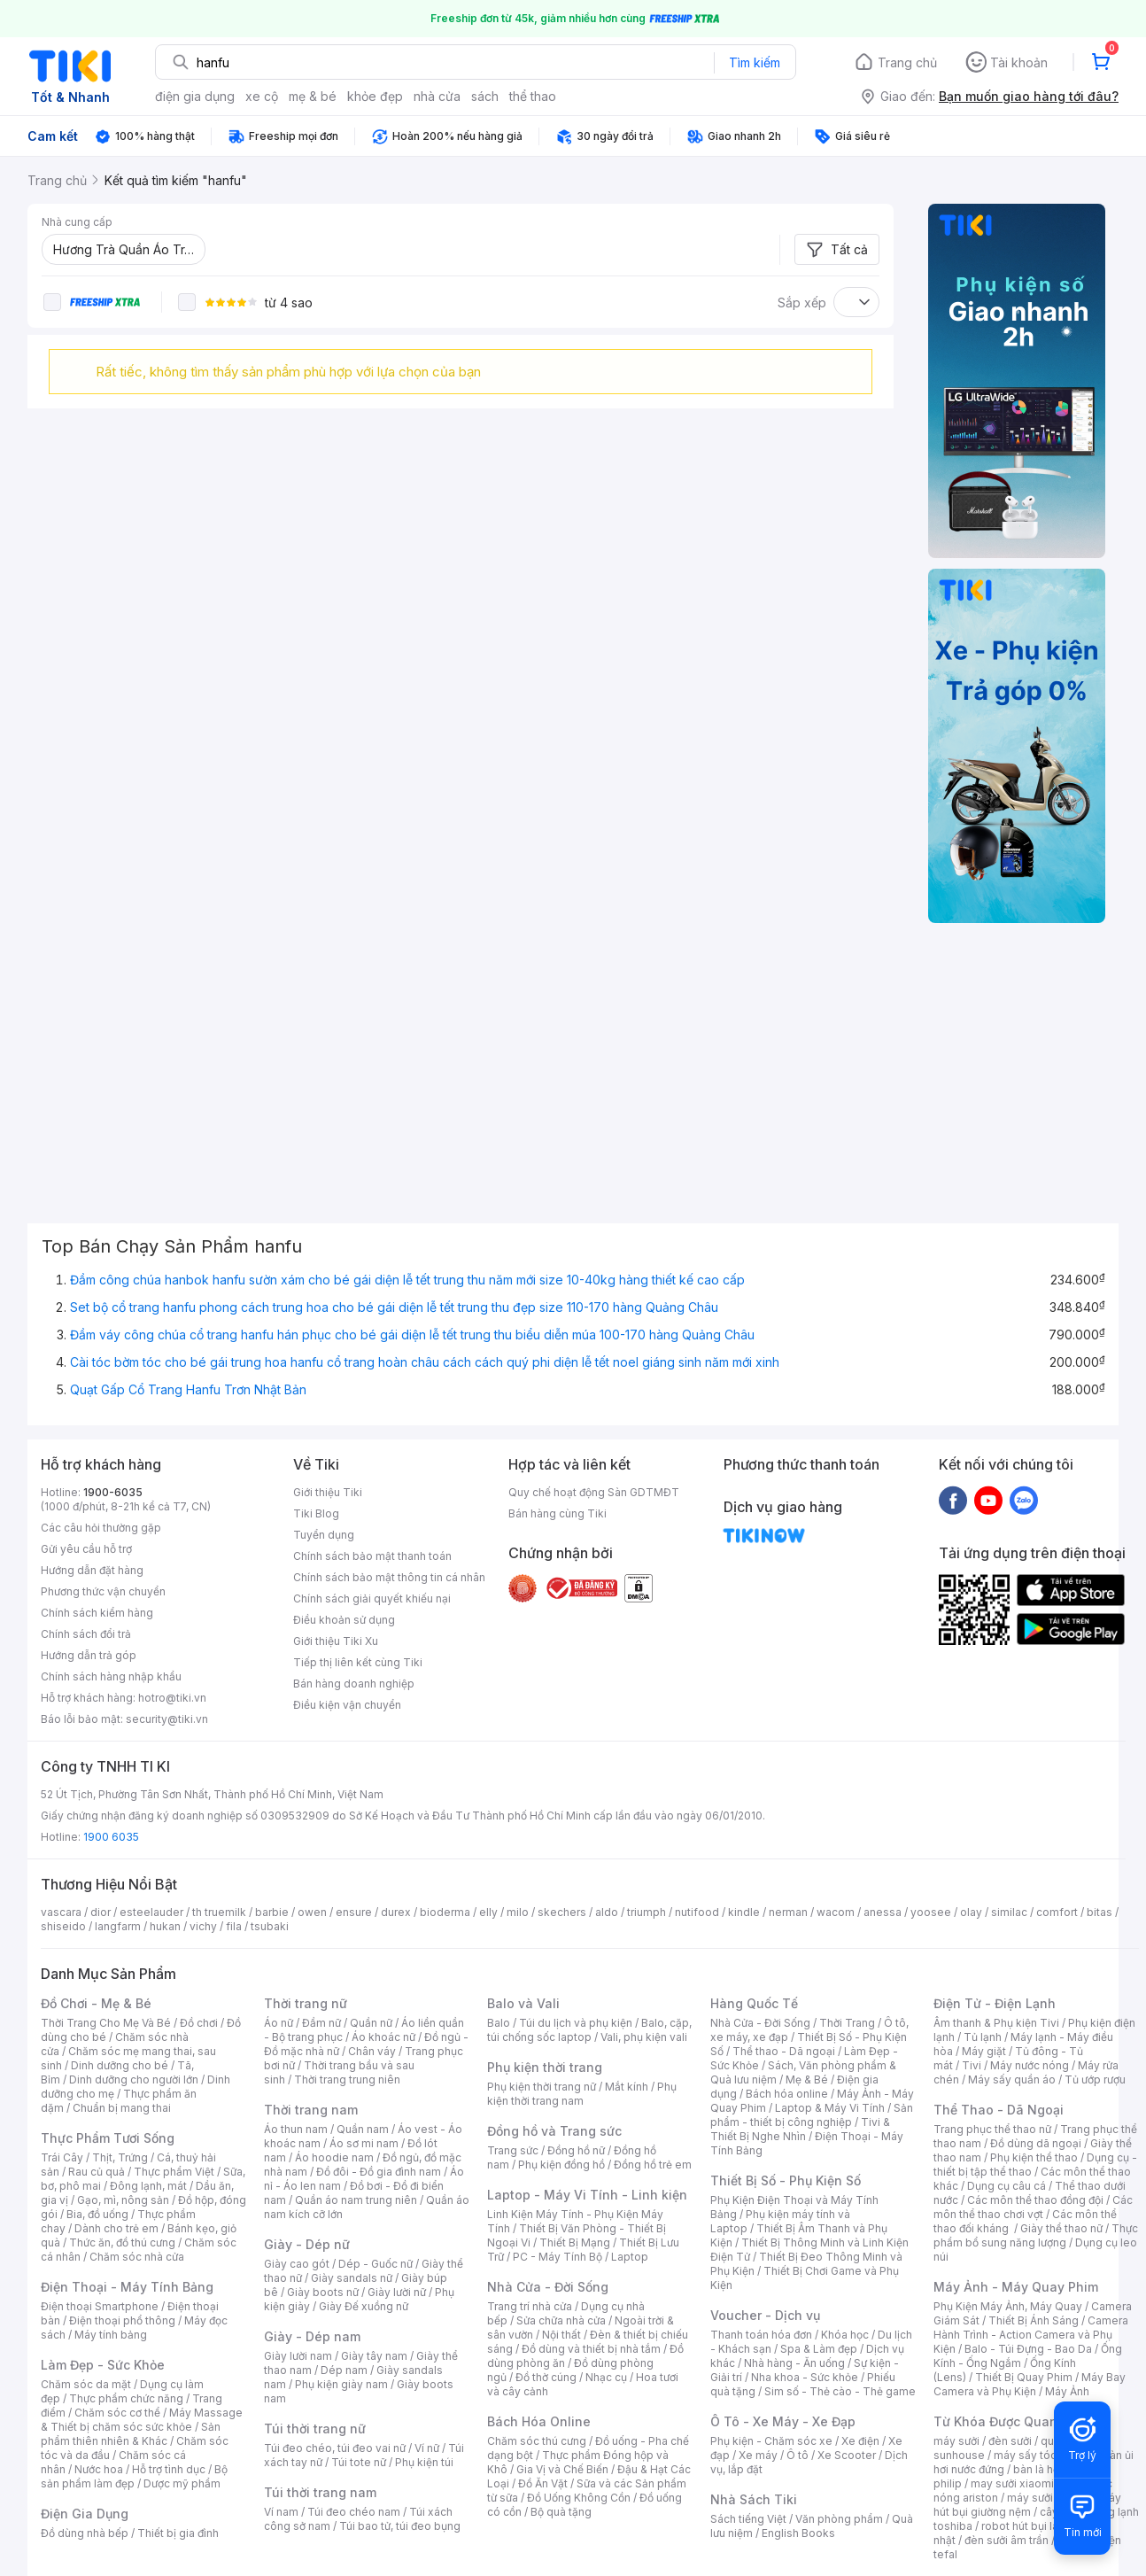 The width and height of the screenshot is (1146, 2576). Describe the element at coordinates (1035, 2143) in the screenshot. I see `Đồ dùng dã ngoại` at that location.